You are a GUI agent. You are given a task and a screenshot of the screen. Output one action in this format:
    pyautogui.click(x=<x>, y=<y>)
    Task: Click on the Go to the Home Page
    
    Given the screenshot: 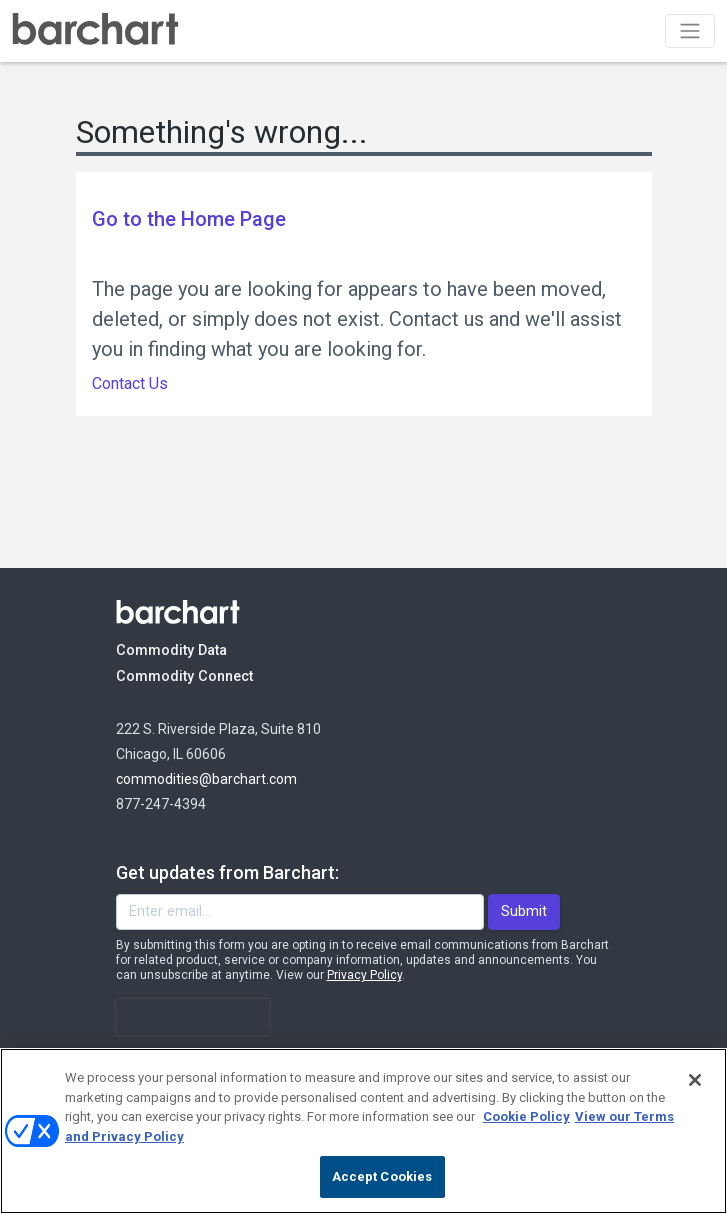 What is the action you would take?
    pyautogui.click(x=189, y=219)
    